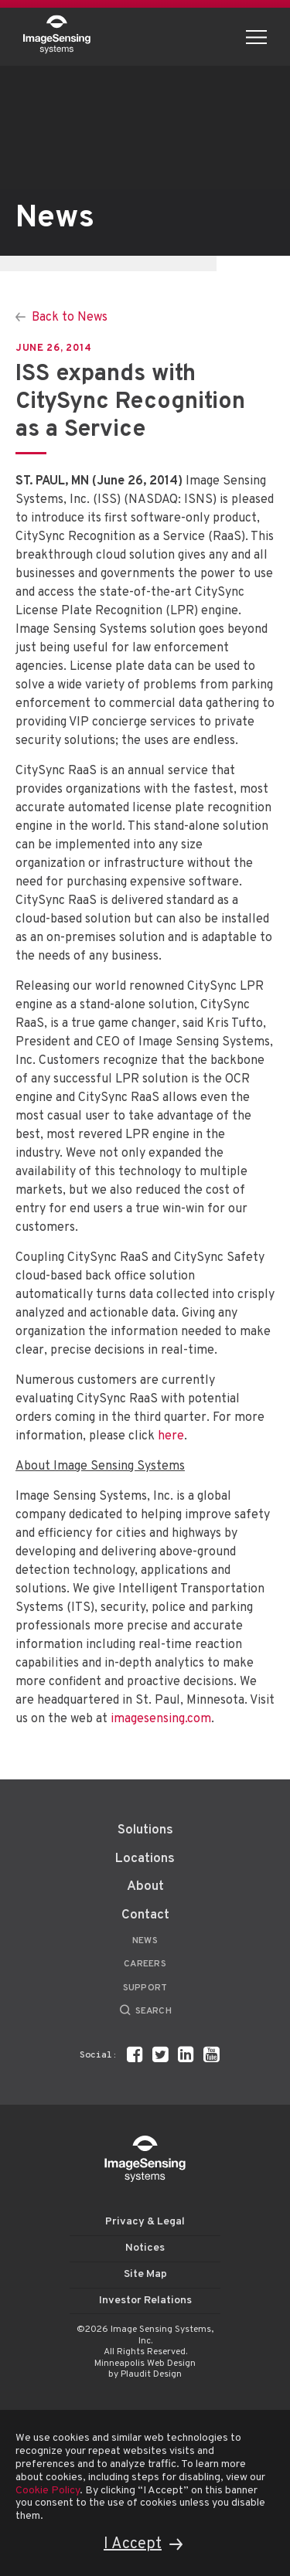  Describe the element at coordinates (171, 1436) in the screenshot. I see `here` at that location.